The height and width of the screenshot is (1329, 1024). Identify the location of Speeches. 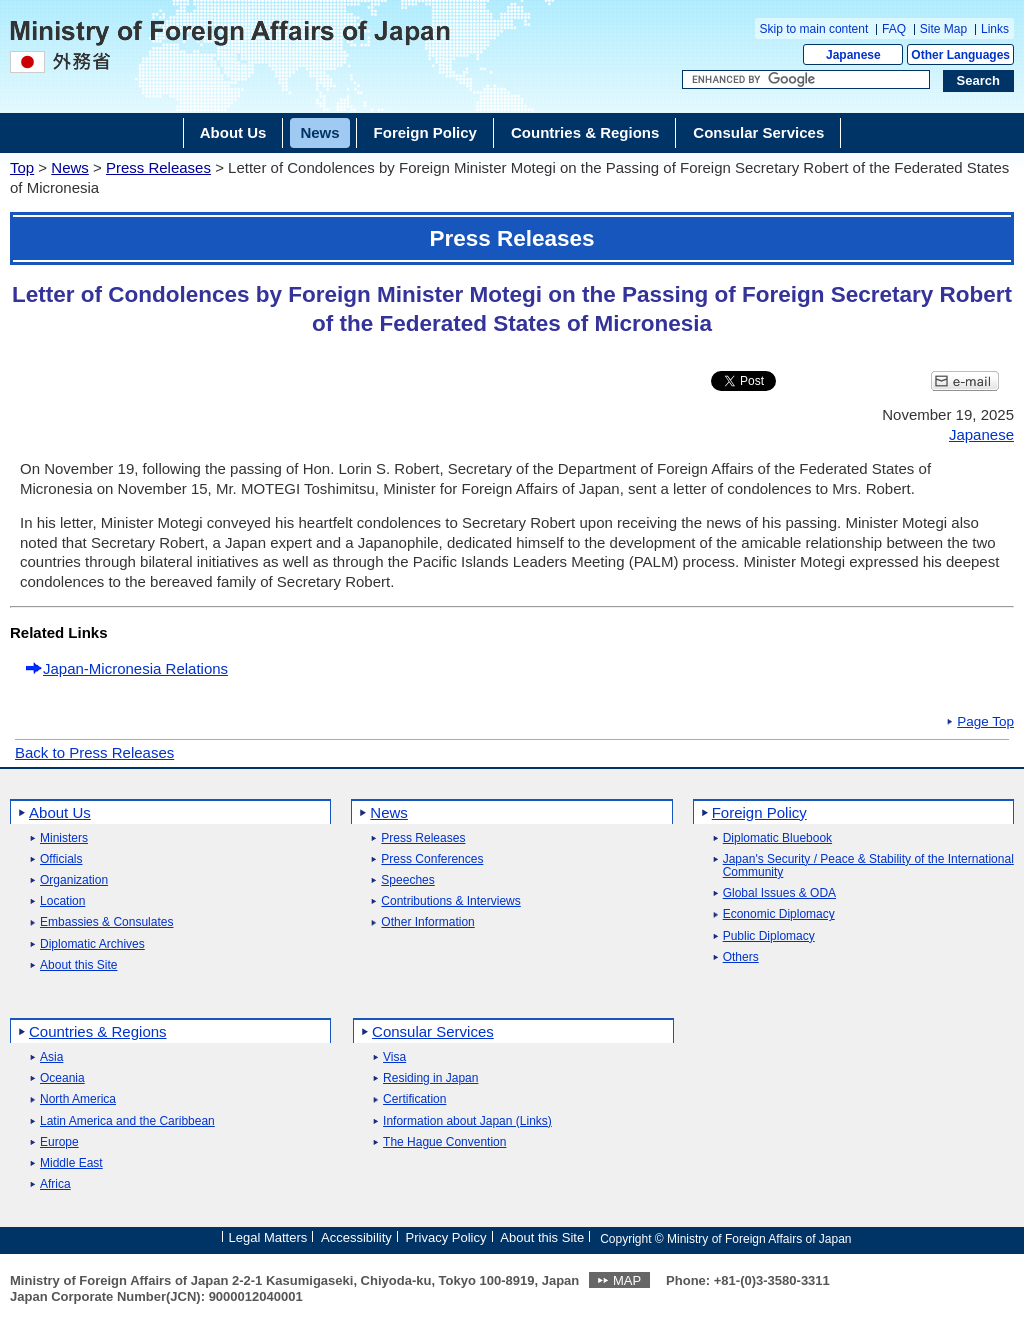
(407, 880).